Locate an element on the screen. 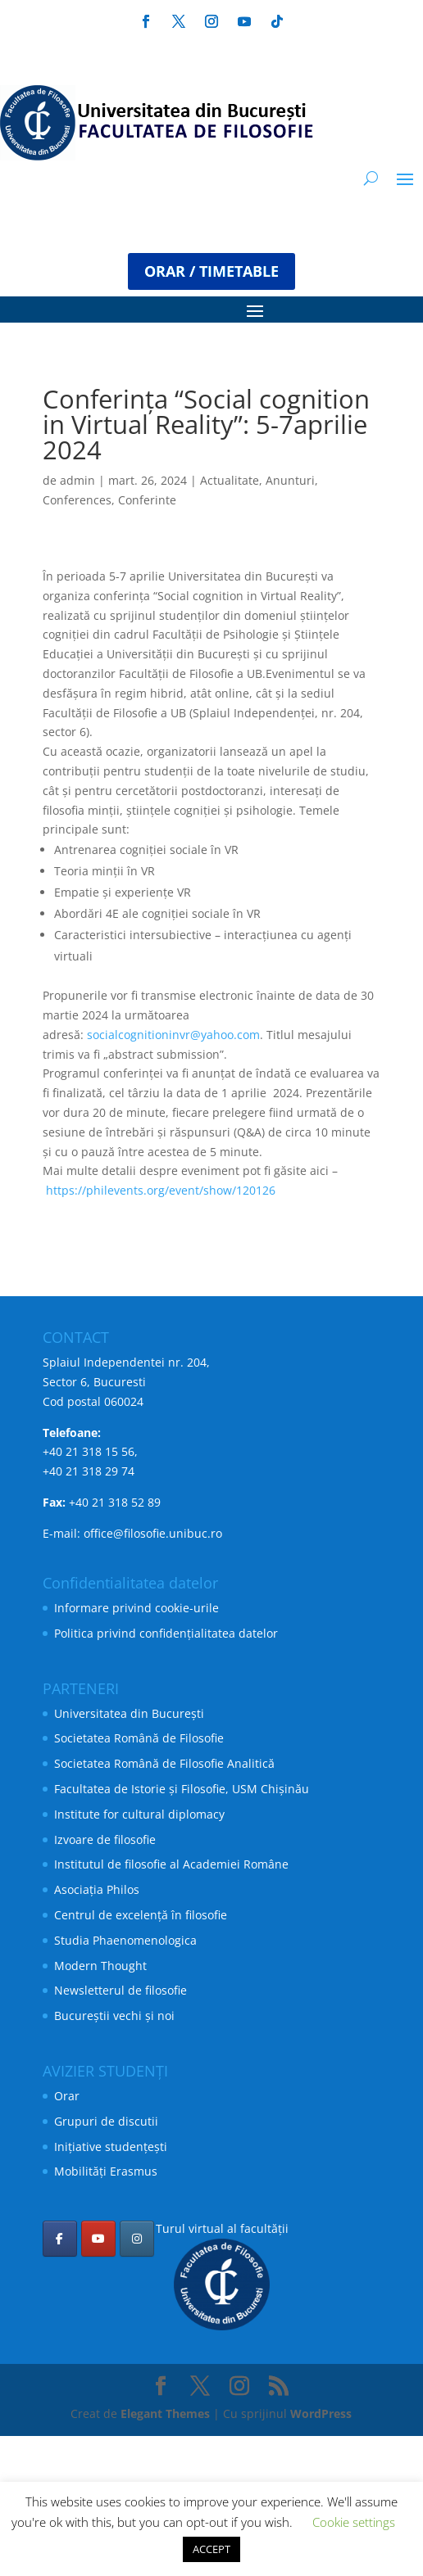 The width and height of the screenshot is (423, 2576). [Facultatea de Filosofie pe Youtube] is located at coordinates (98, 2239).